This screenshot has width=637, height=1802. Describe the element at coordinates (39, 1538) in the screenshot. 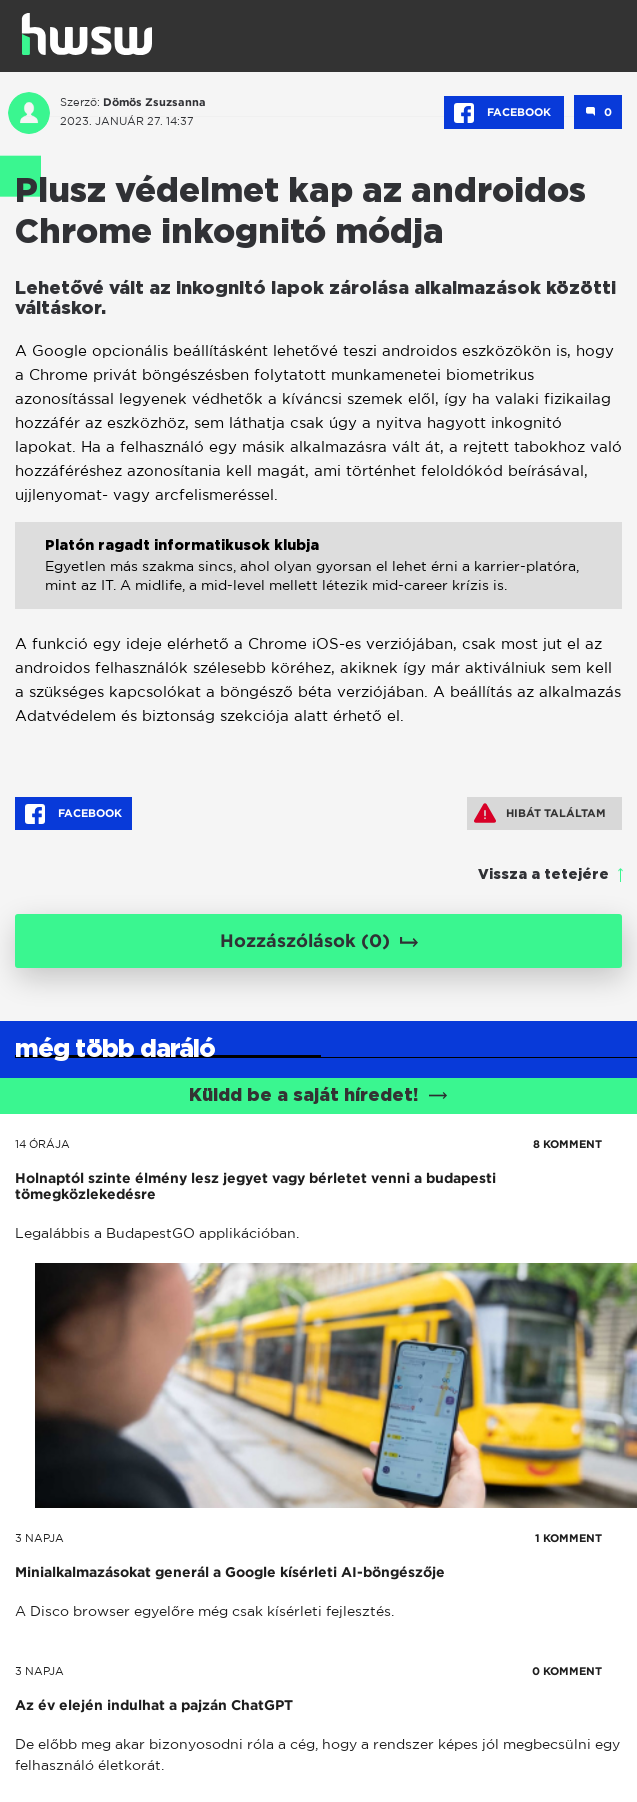

I see `3 napja` at that location.